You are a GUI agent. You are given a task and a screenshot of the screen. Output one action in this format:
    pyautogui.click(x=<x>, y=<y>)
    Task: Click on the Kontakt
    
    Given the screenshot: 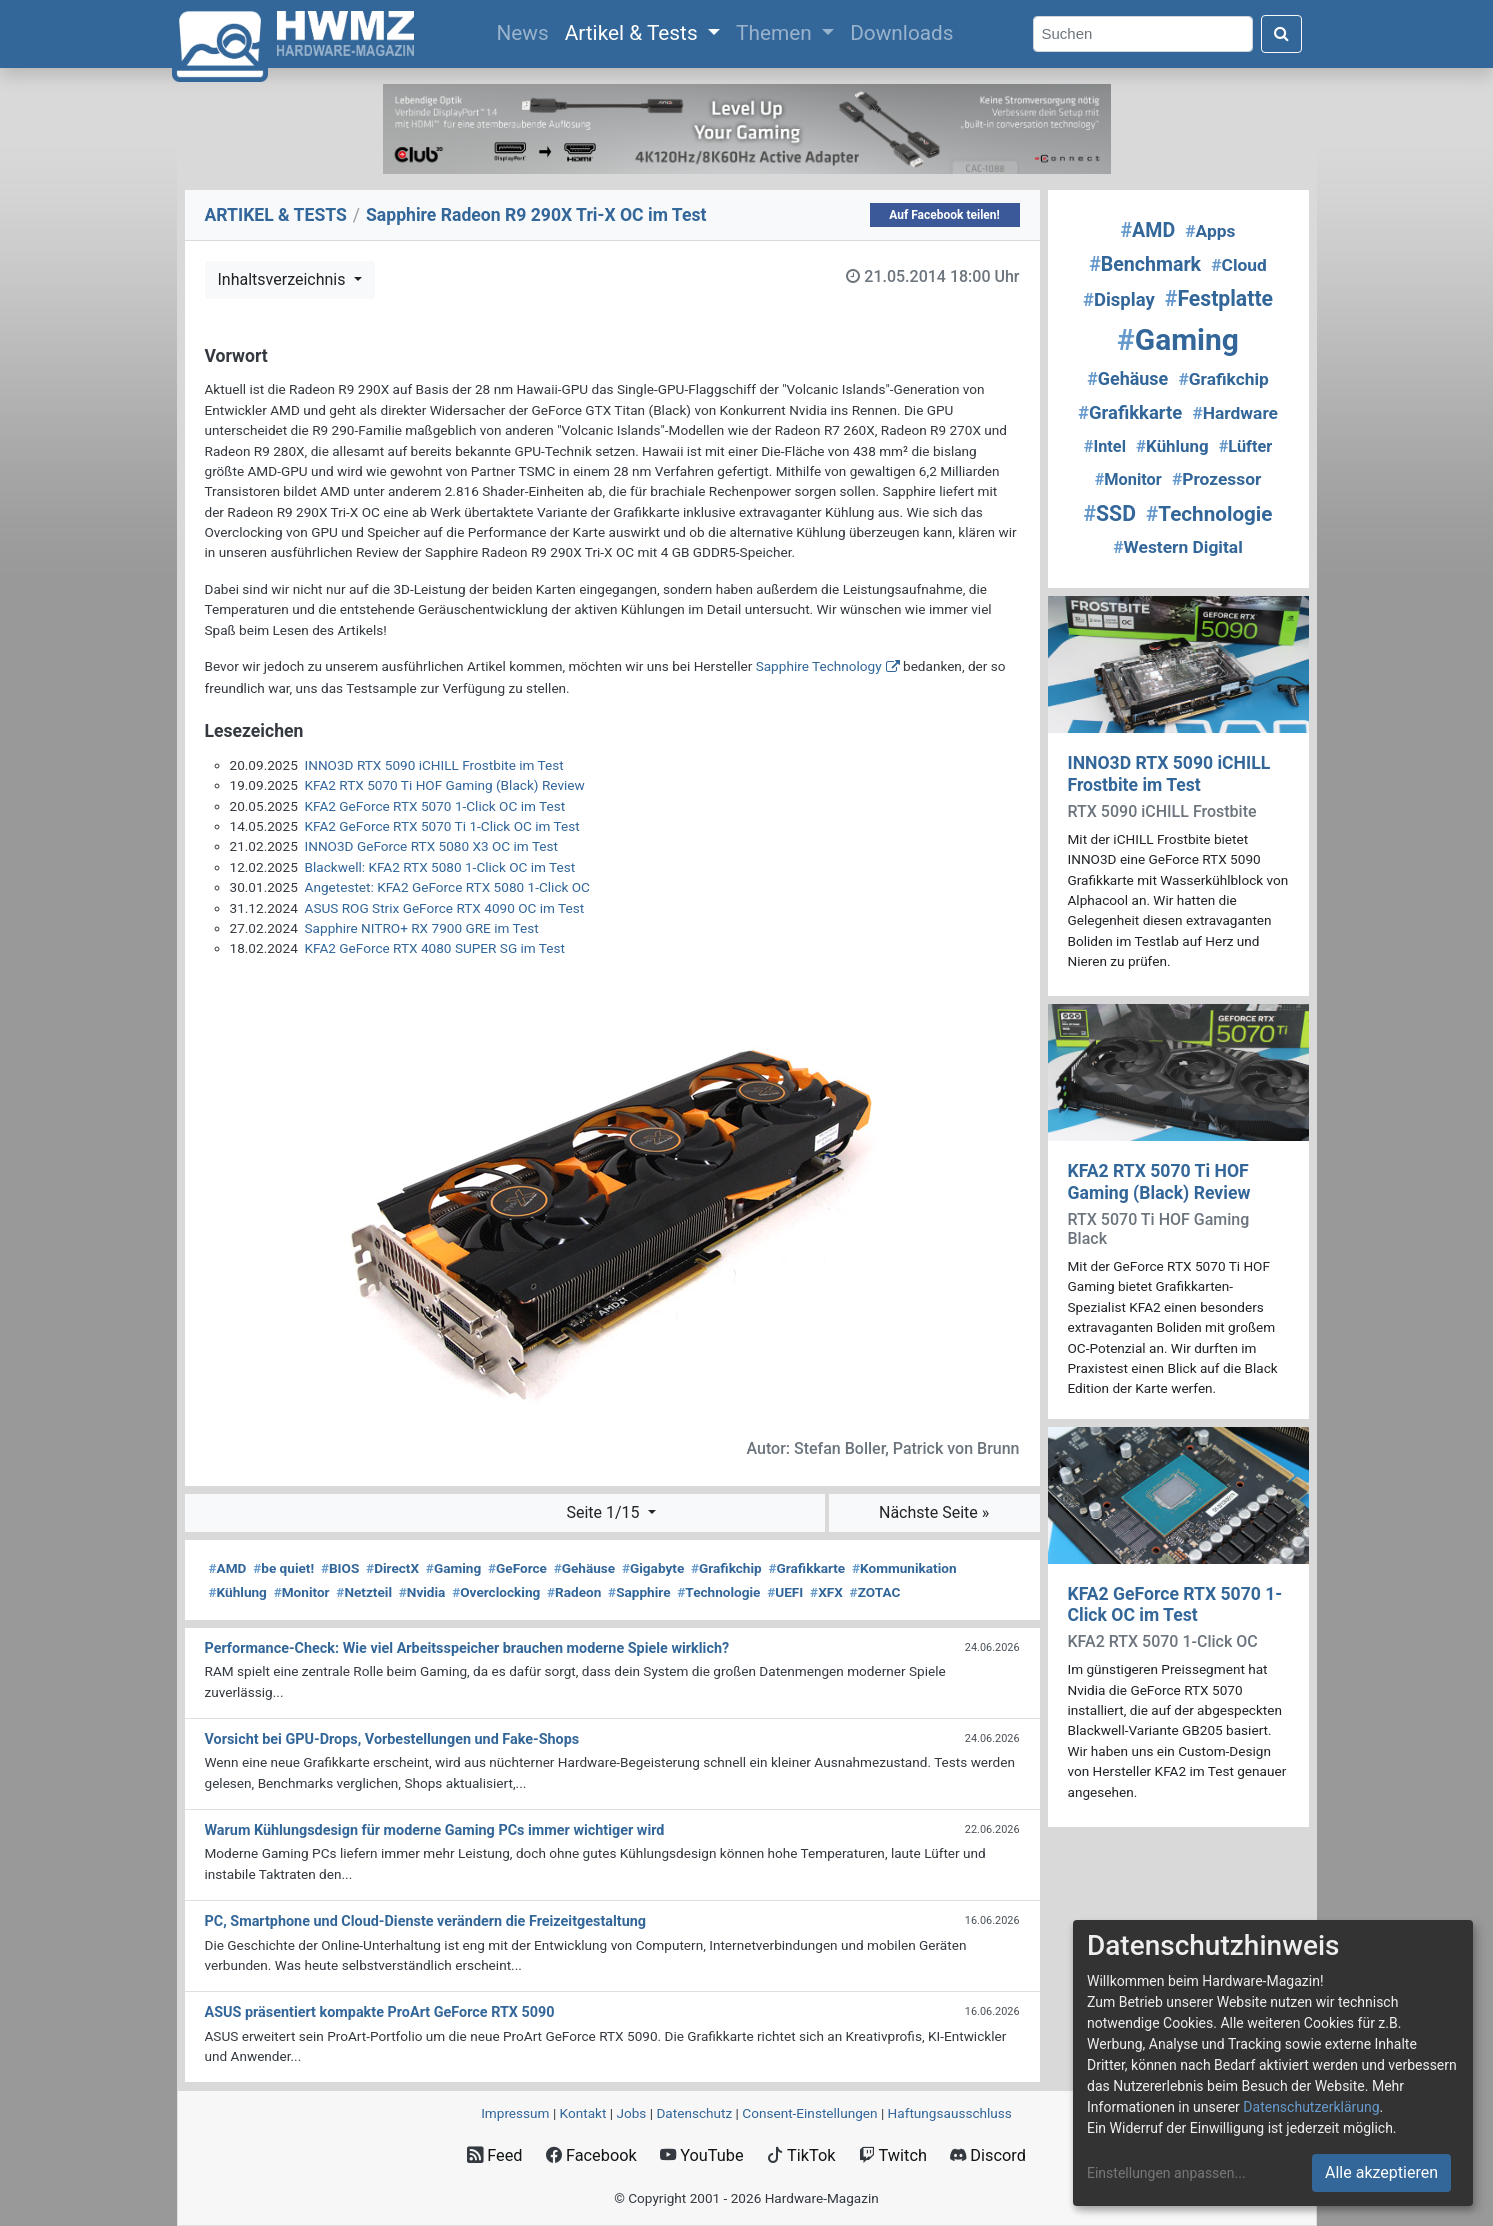 What is the action you would take?
    pyautogui.click(x=583, y=2113)
    